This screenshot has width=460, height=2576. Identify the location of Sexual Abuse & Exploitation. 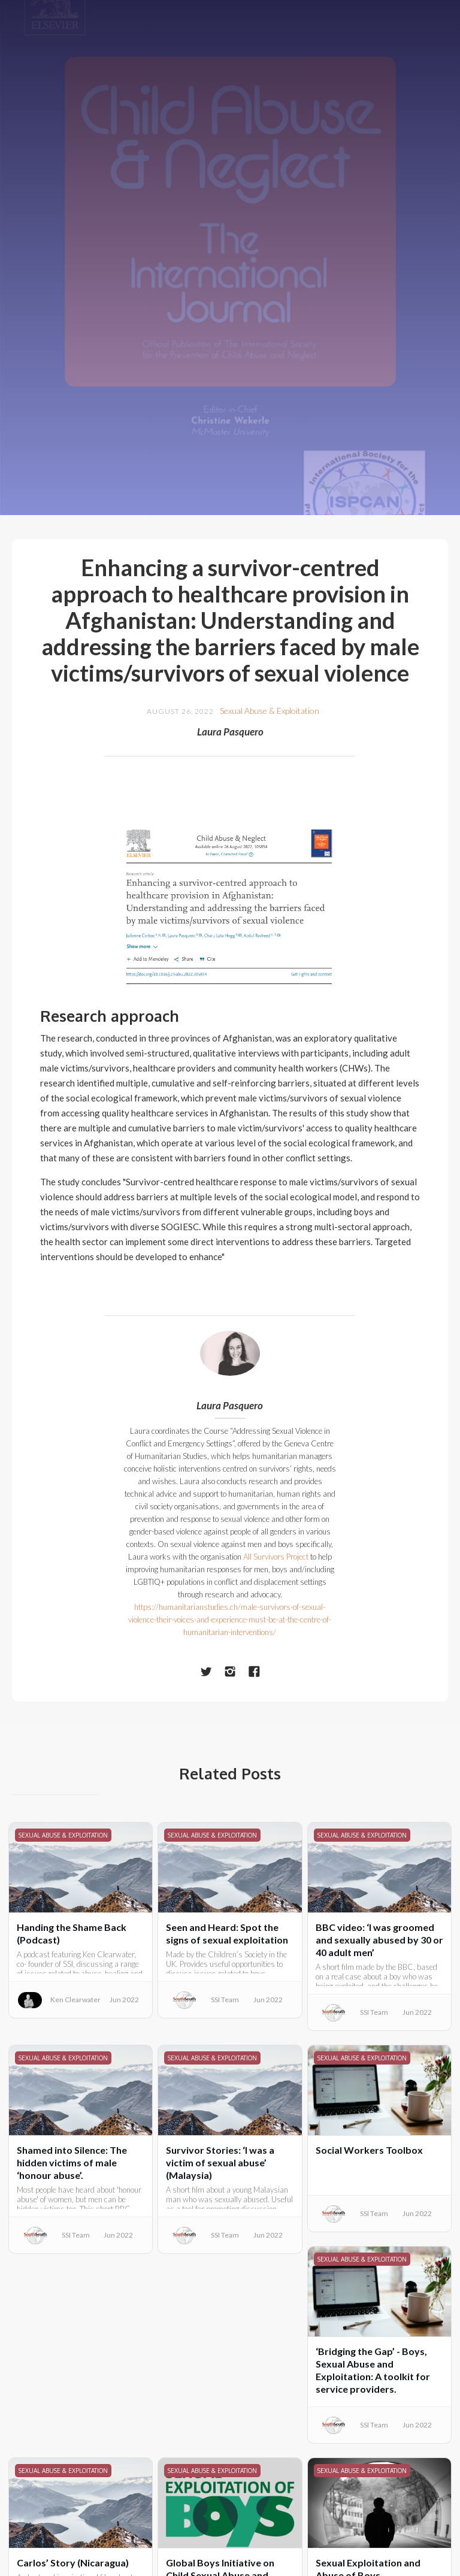
(269, 711).